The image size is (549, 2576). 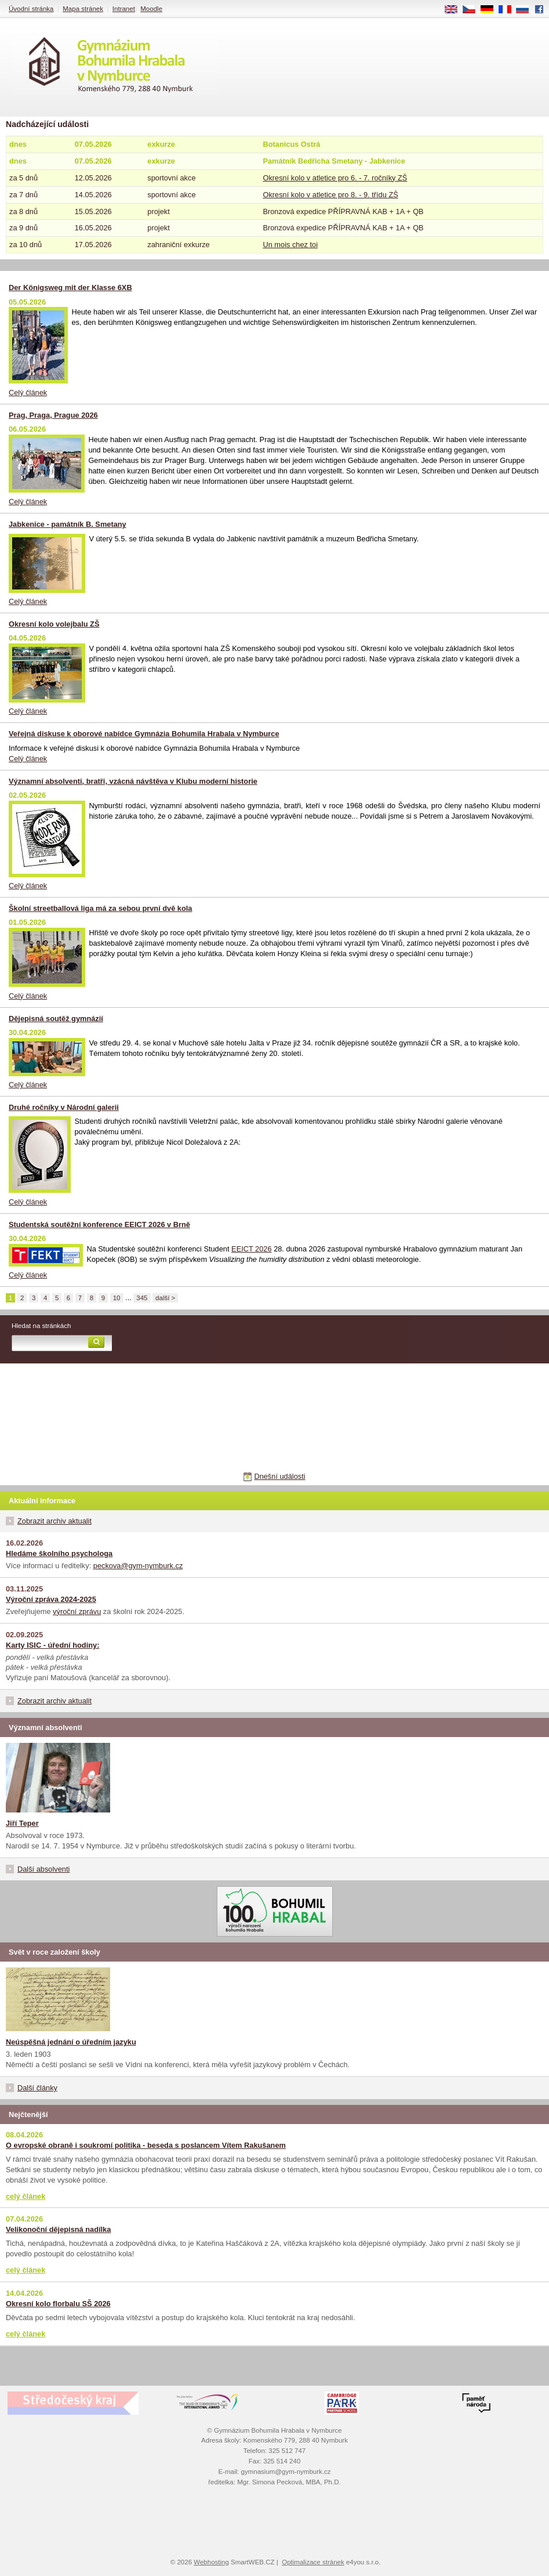 I want to click on Optimalizace stránek, so click(x=313, y=2562).